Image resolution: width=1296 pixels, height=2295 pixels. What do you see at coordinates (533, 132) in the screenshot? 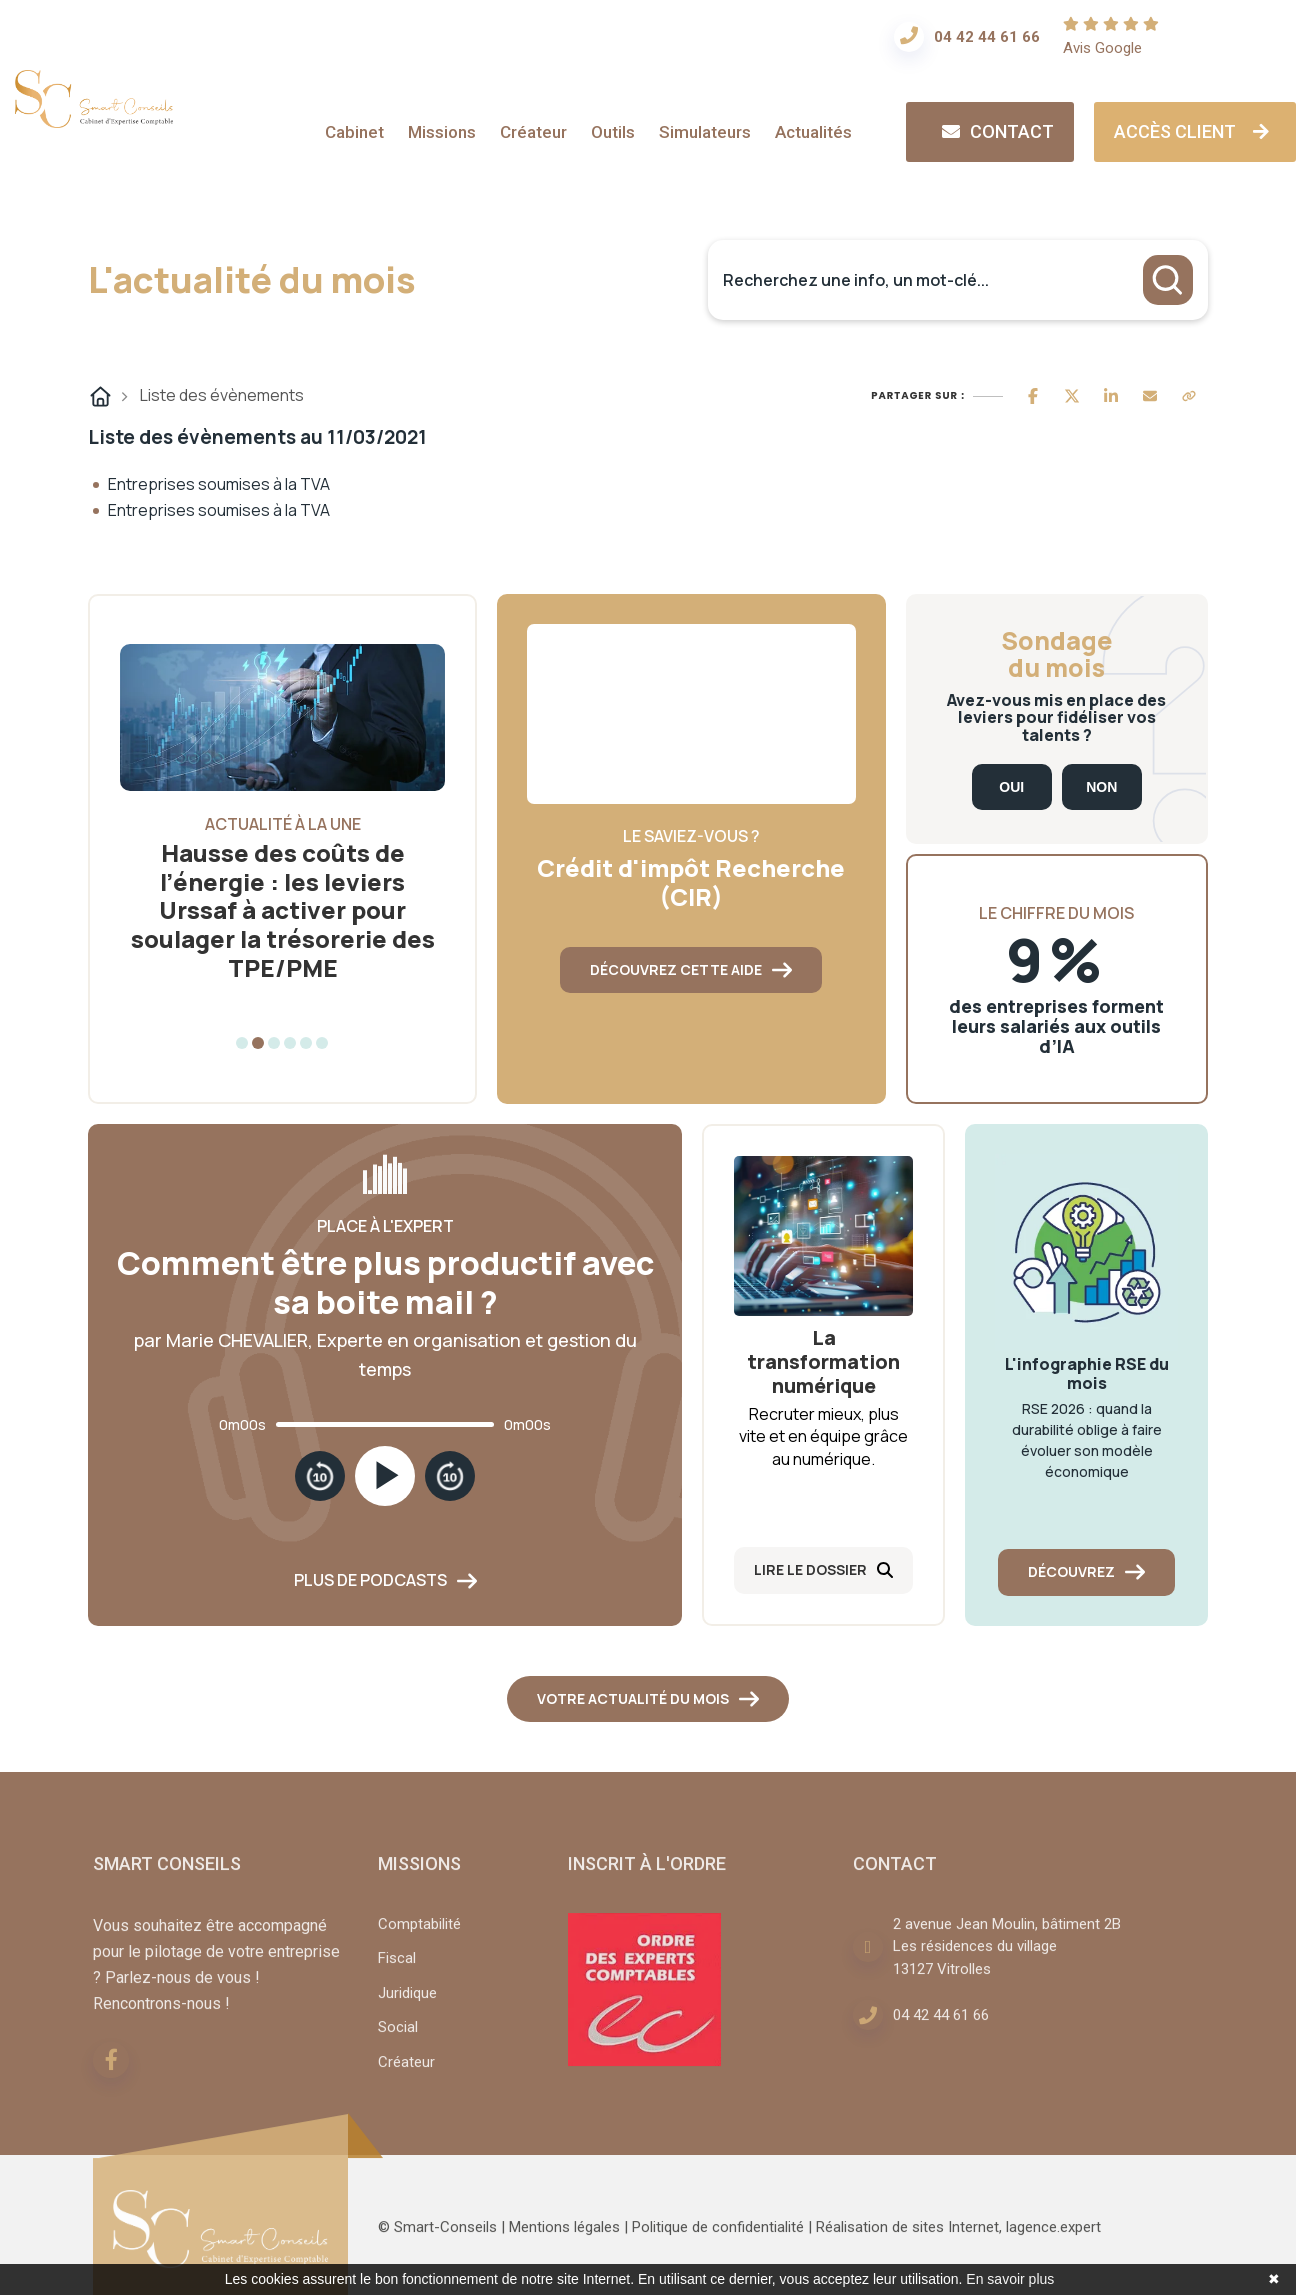
I see `Créateur` at bounding box center [533, 132].